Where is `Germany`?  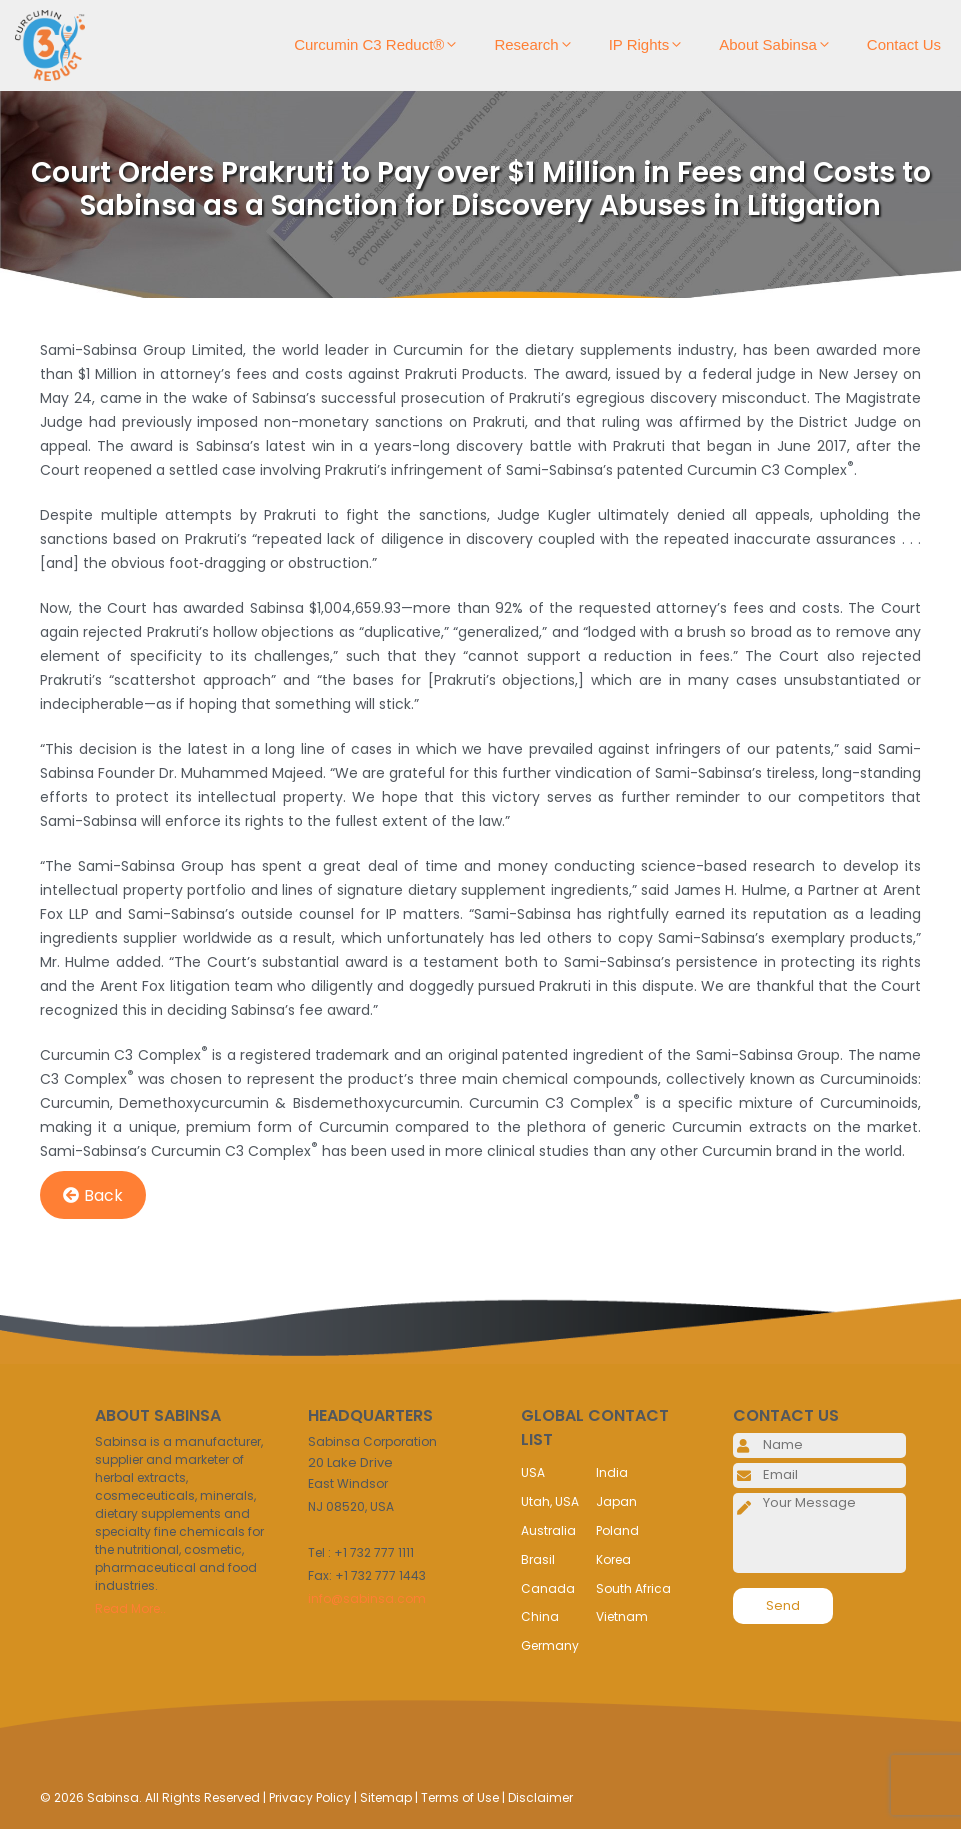 Germany is located at coordinates (550, 1645).